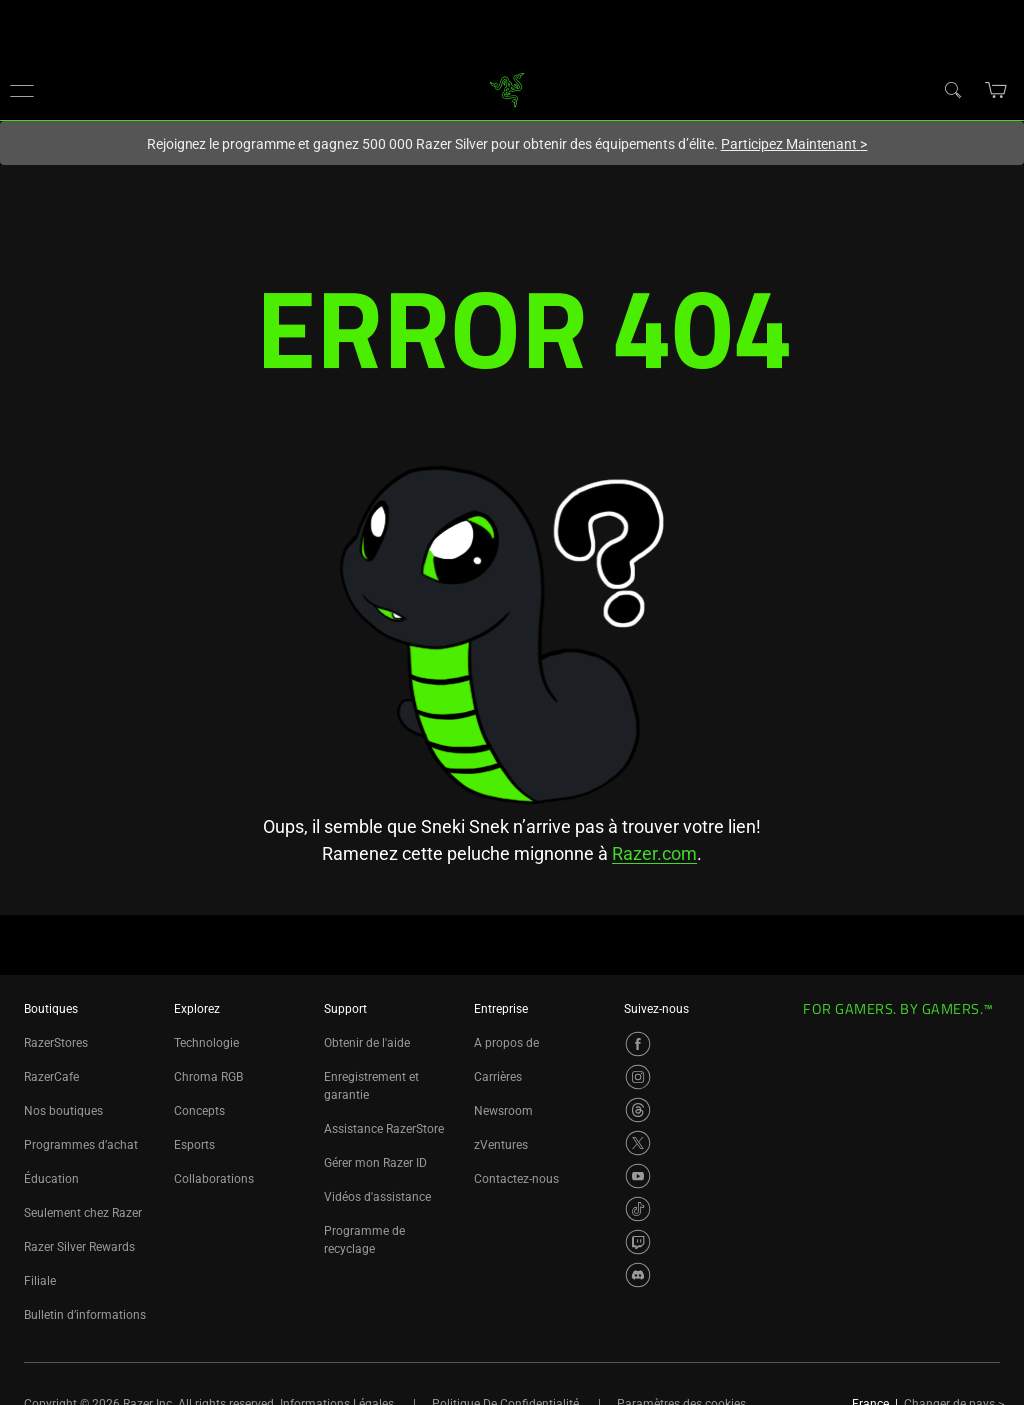 Image resolution: width=1024 pixels, height=1405 pixels. What do you see at coordinates (63, 1111) in the screenshot?
I see `Nos boutiques` at bounding box center [63, 1111].